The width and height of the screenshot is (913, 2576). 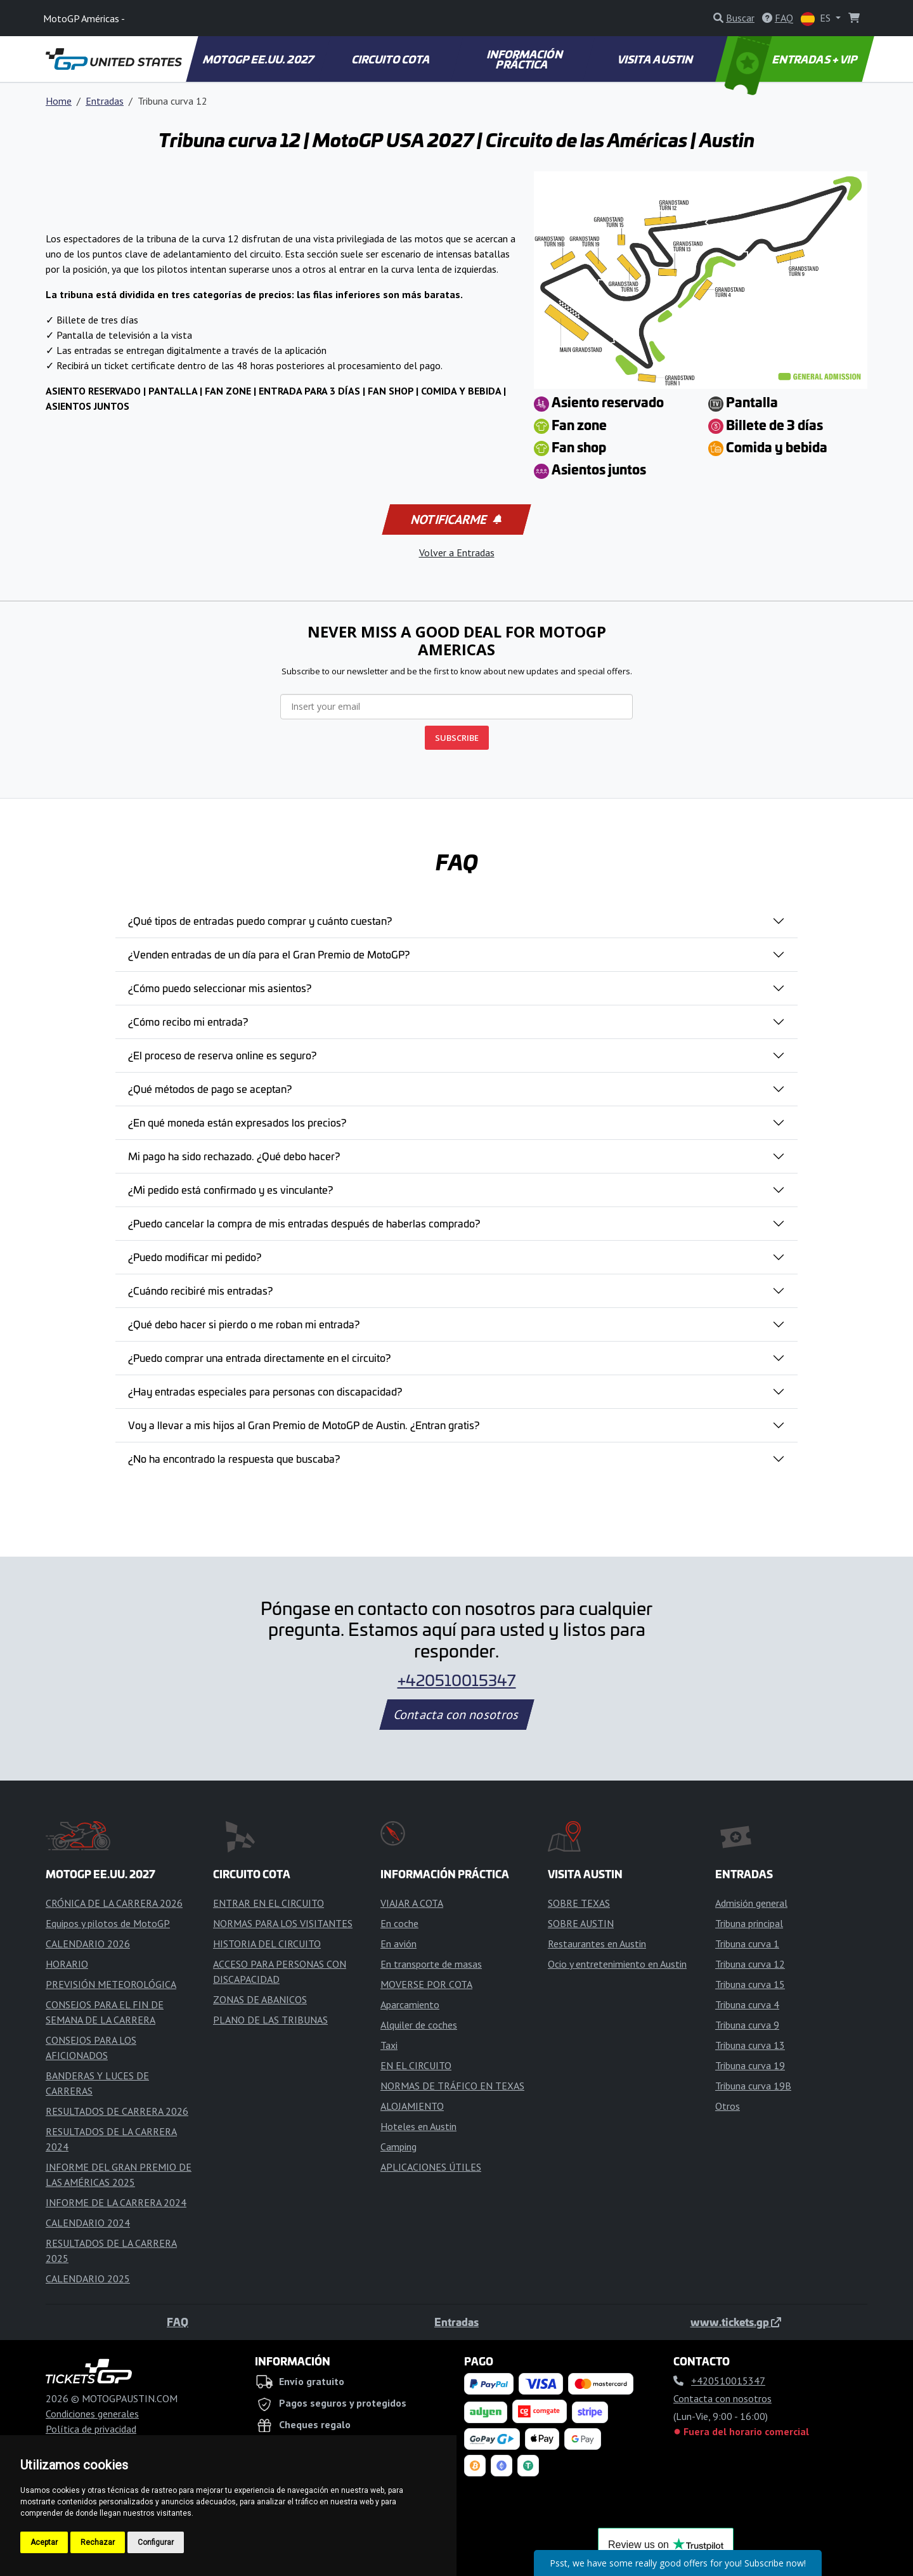 I want to click on CALENDARIO 2026, so click(x=88, y=1943).